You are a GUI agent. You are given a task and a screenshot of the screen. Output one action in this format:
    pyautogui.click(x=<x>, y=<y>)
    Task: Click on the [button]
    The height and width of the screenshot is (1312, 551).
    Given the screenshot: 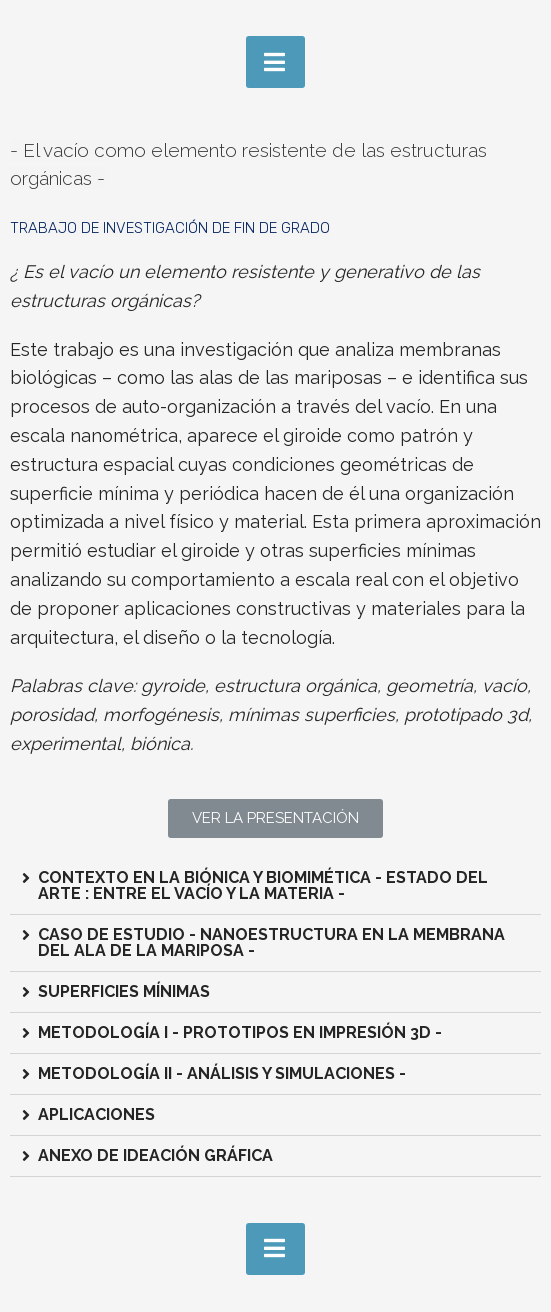 What is the action you would take?
    pyautogui.click(x=275, y=818)
    